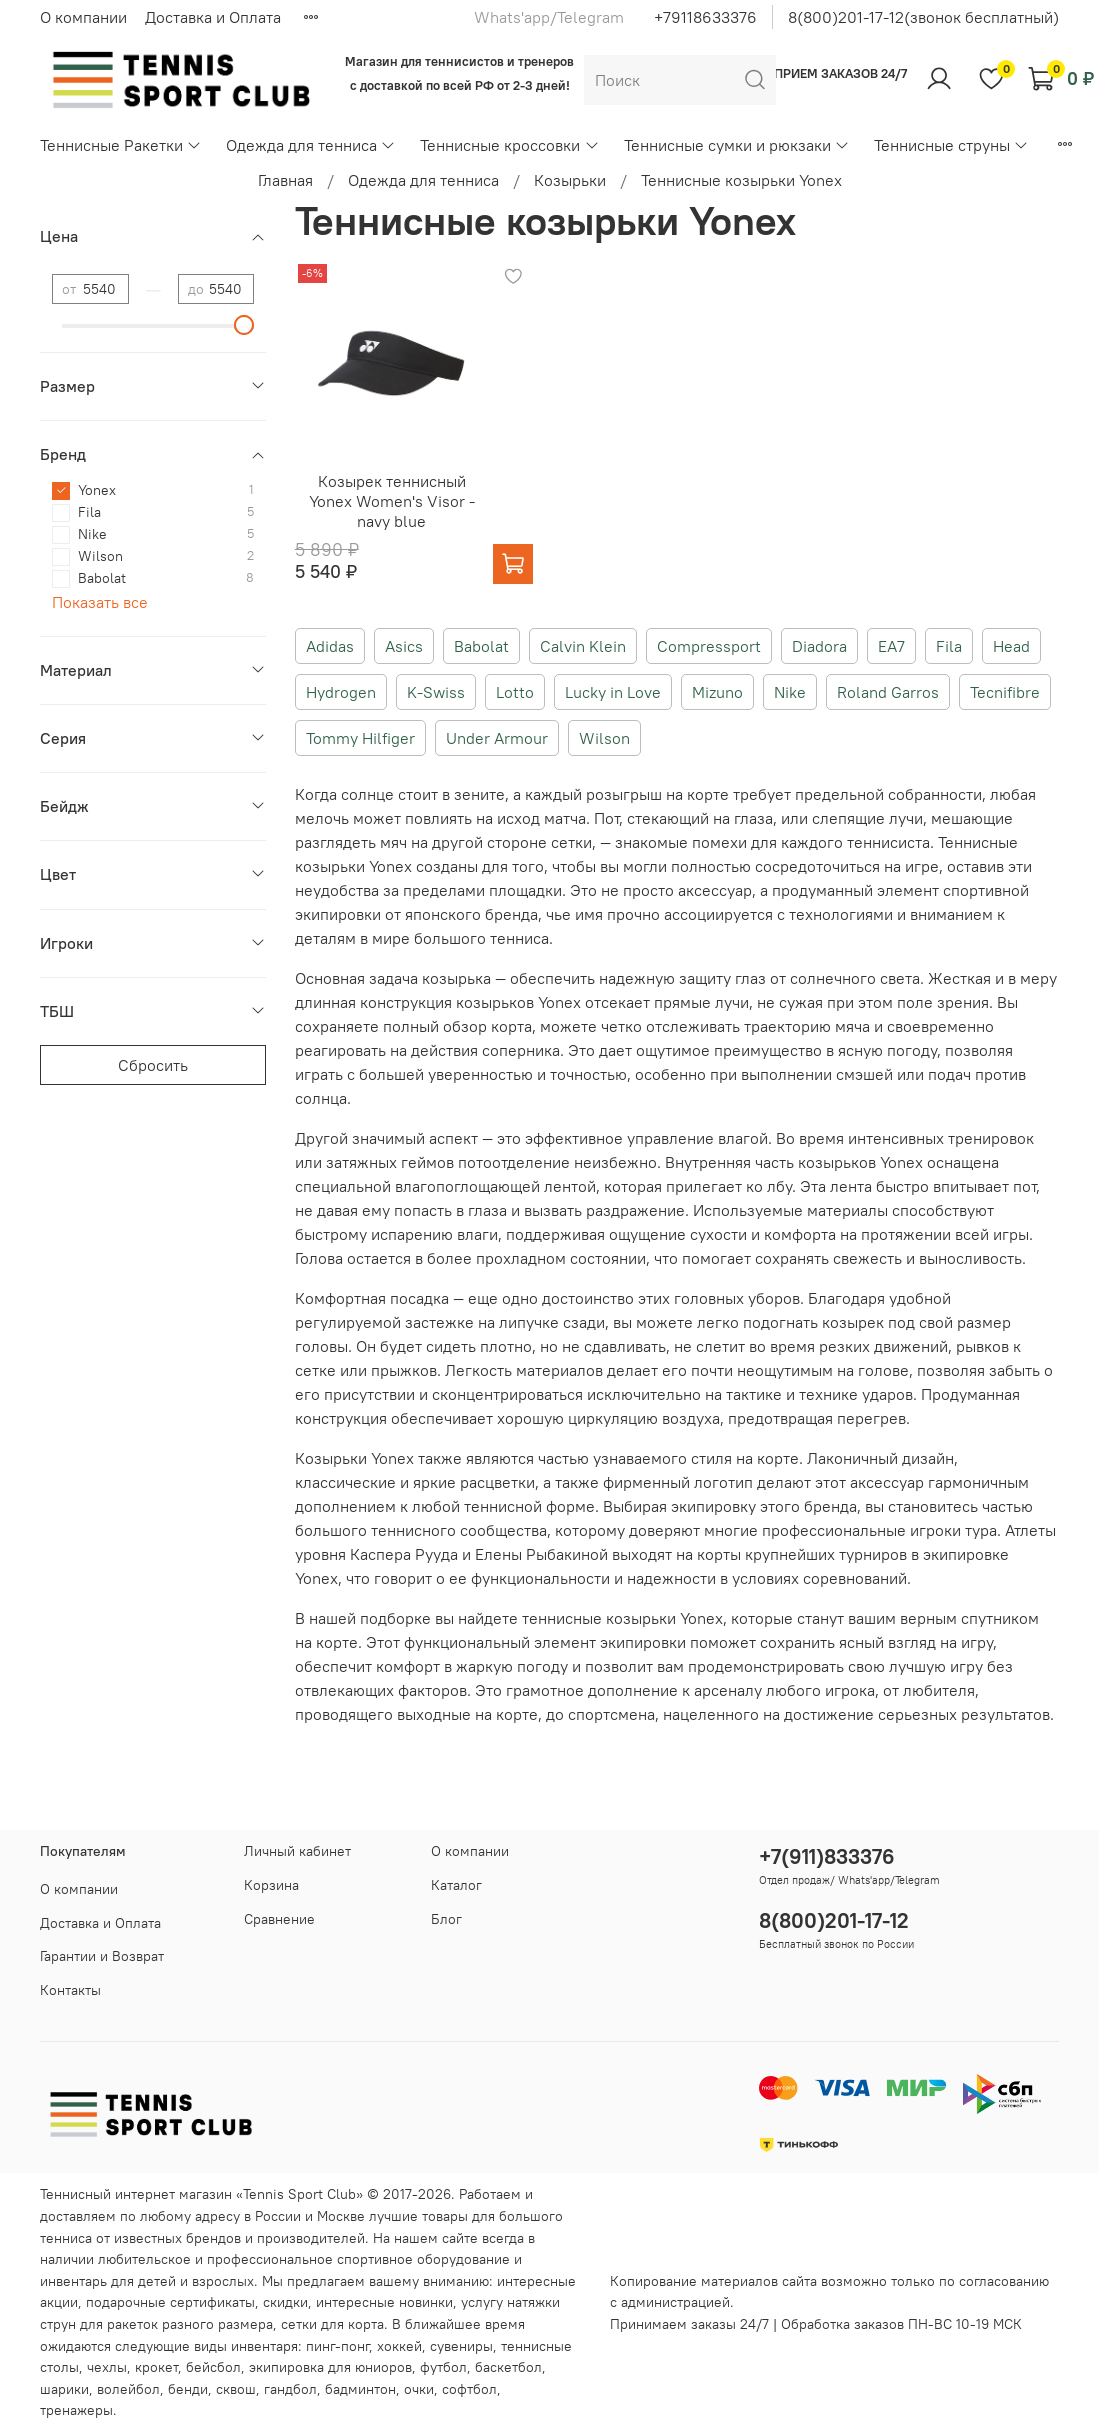 Image resolution: width=1099 pixels, height=2433 pixels. I want to click on Calvin Klein, so click(583, 646).